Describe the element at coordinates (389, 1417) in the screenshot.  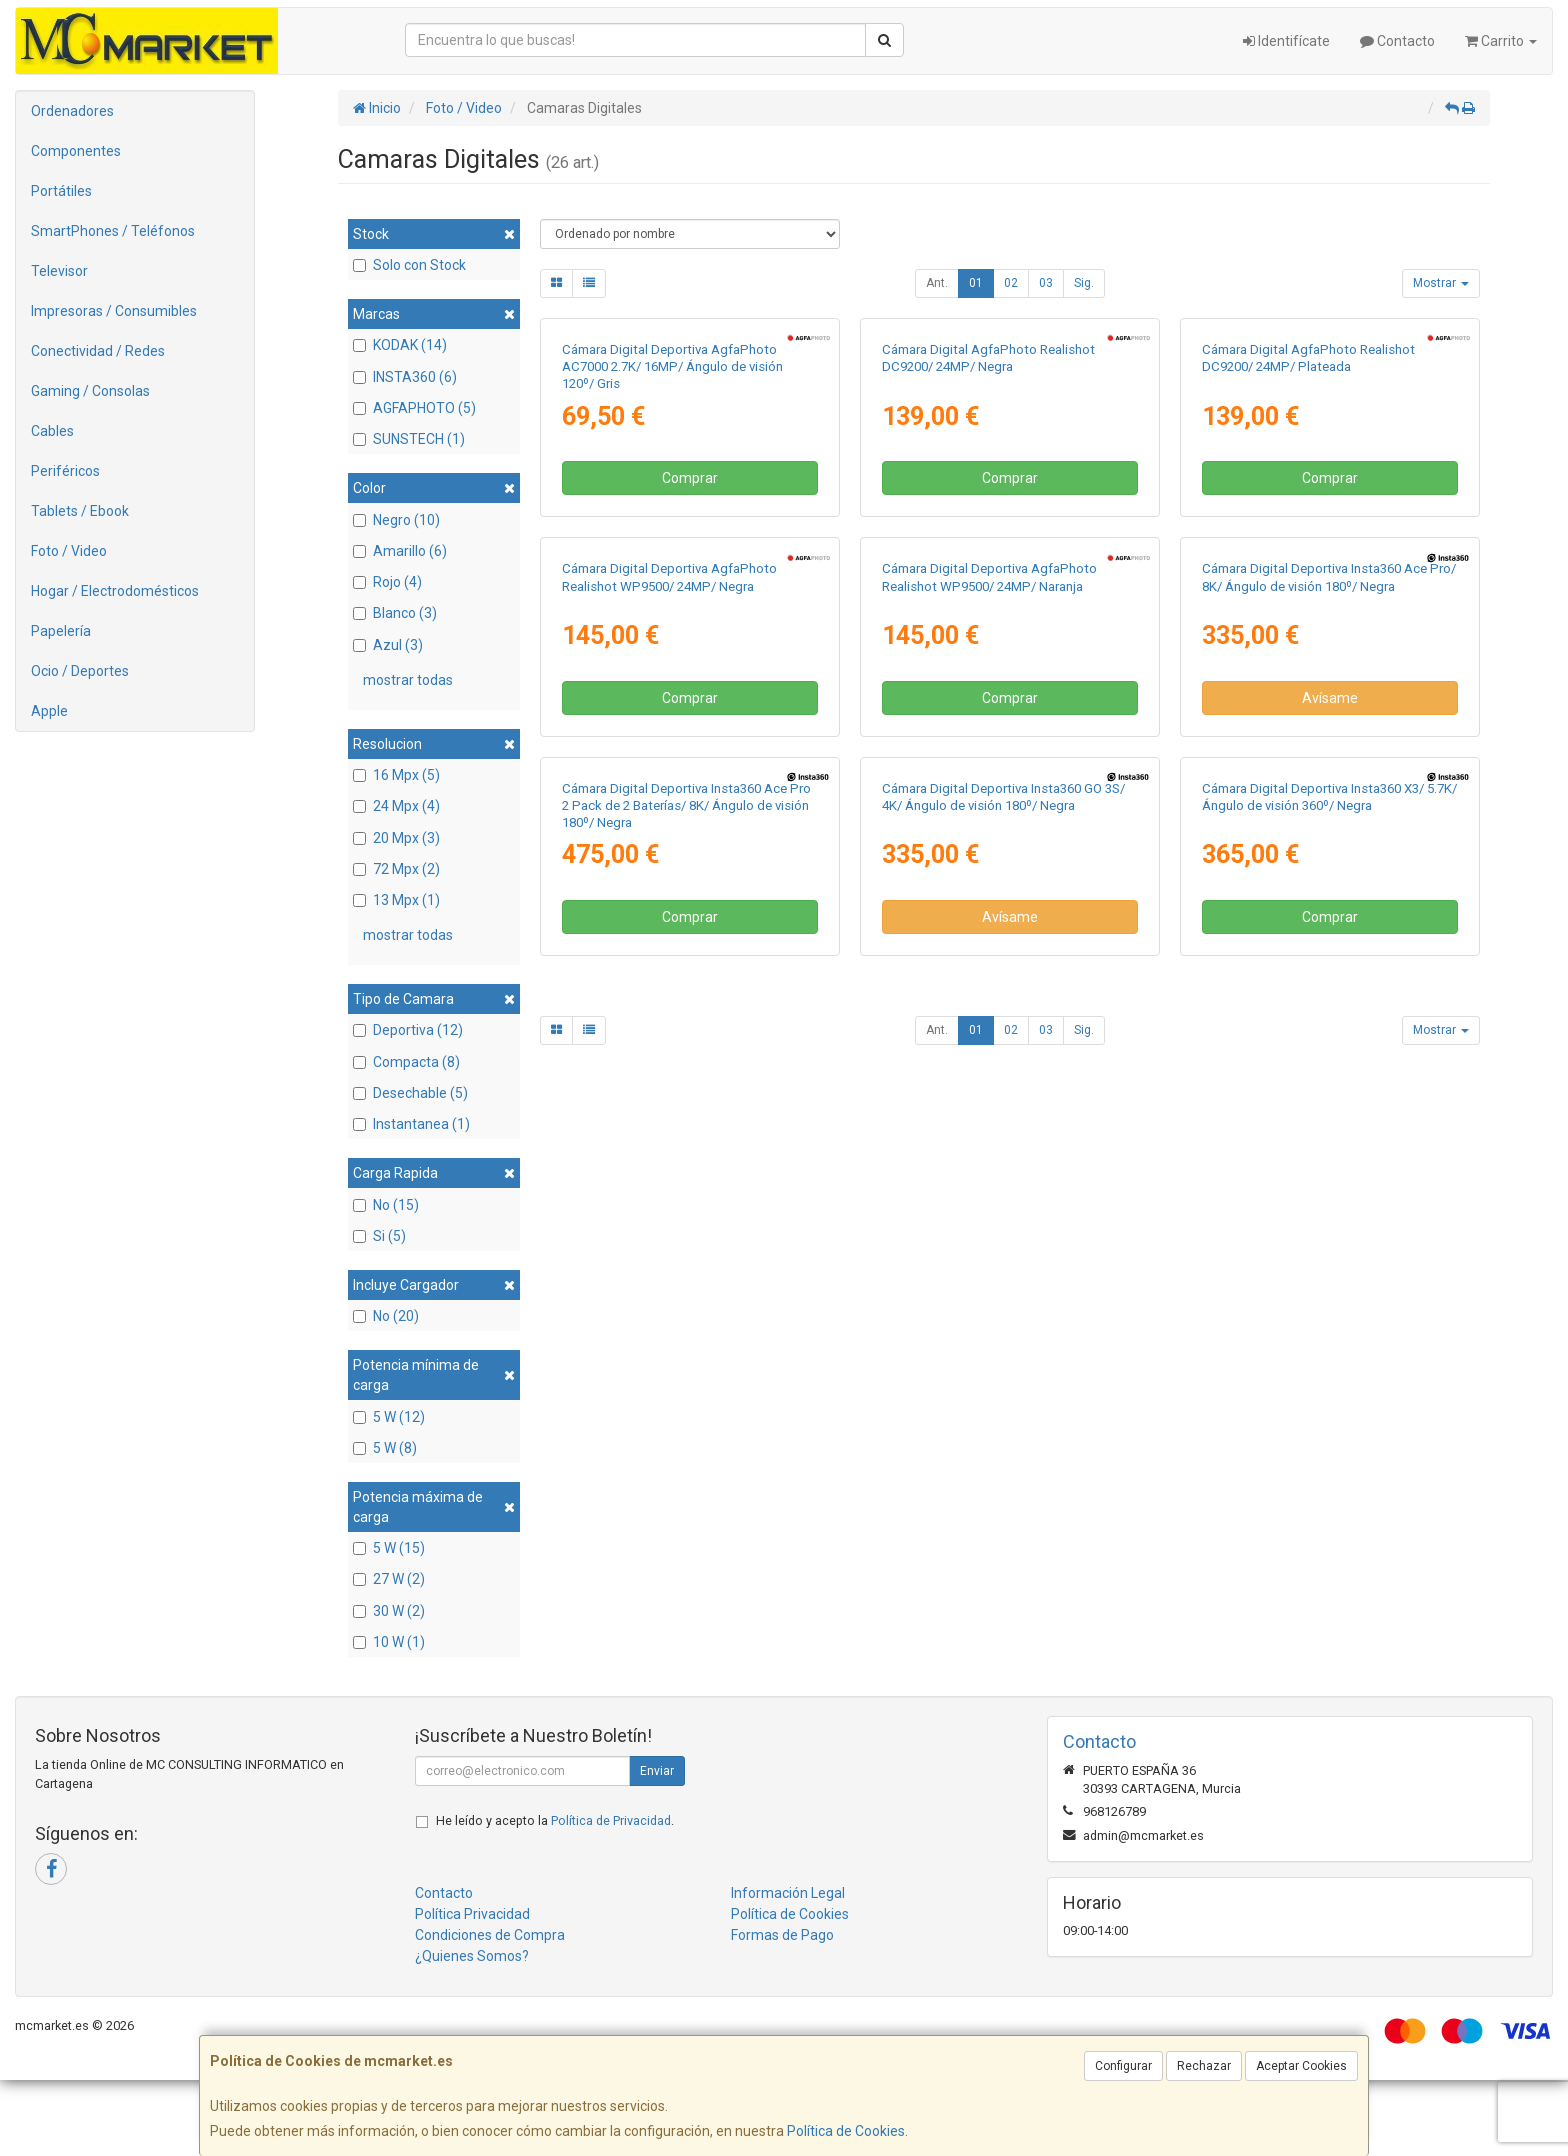
I see `5 W (12)` at that location.